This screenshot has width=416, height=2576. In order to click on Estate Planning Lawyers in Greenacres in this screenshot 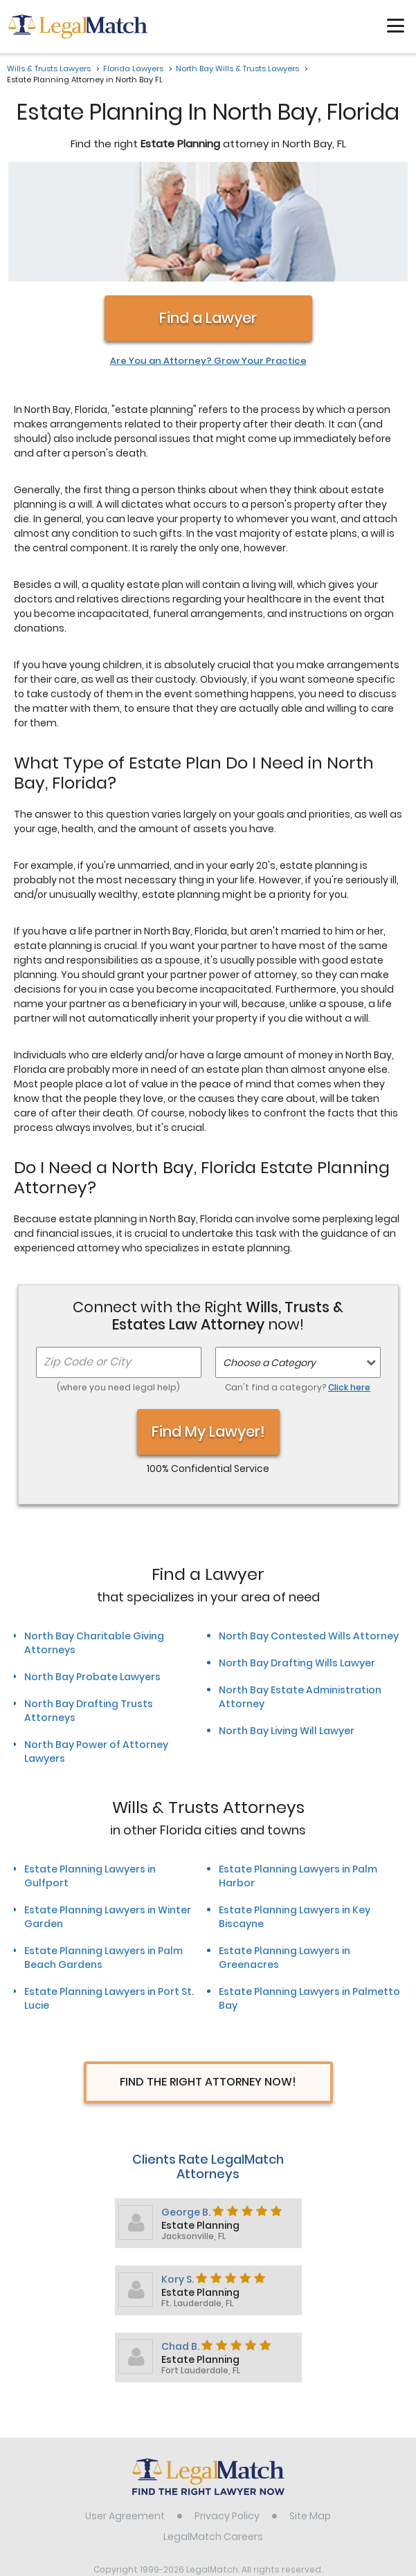, I will do `click(284, 1852)`.